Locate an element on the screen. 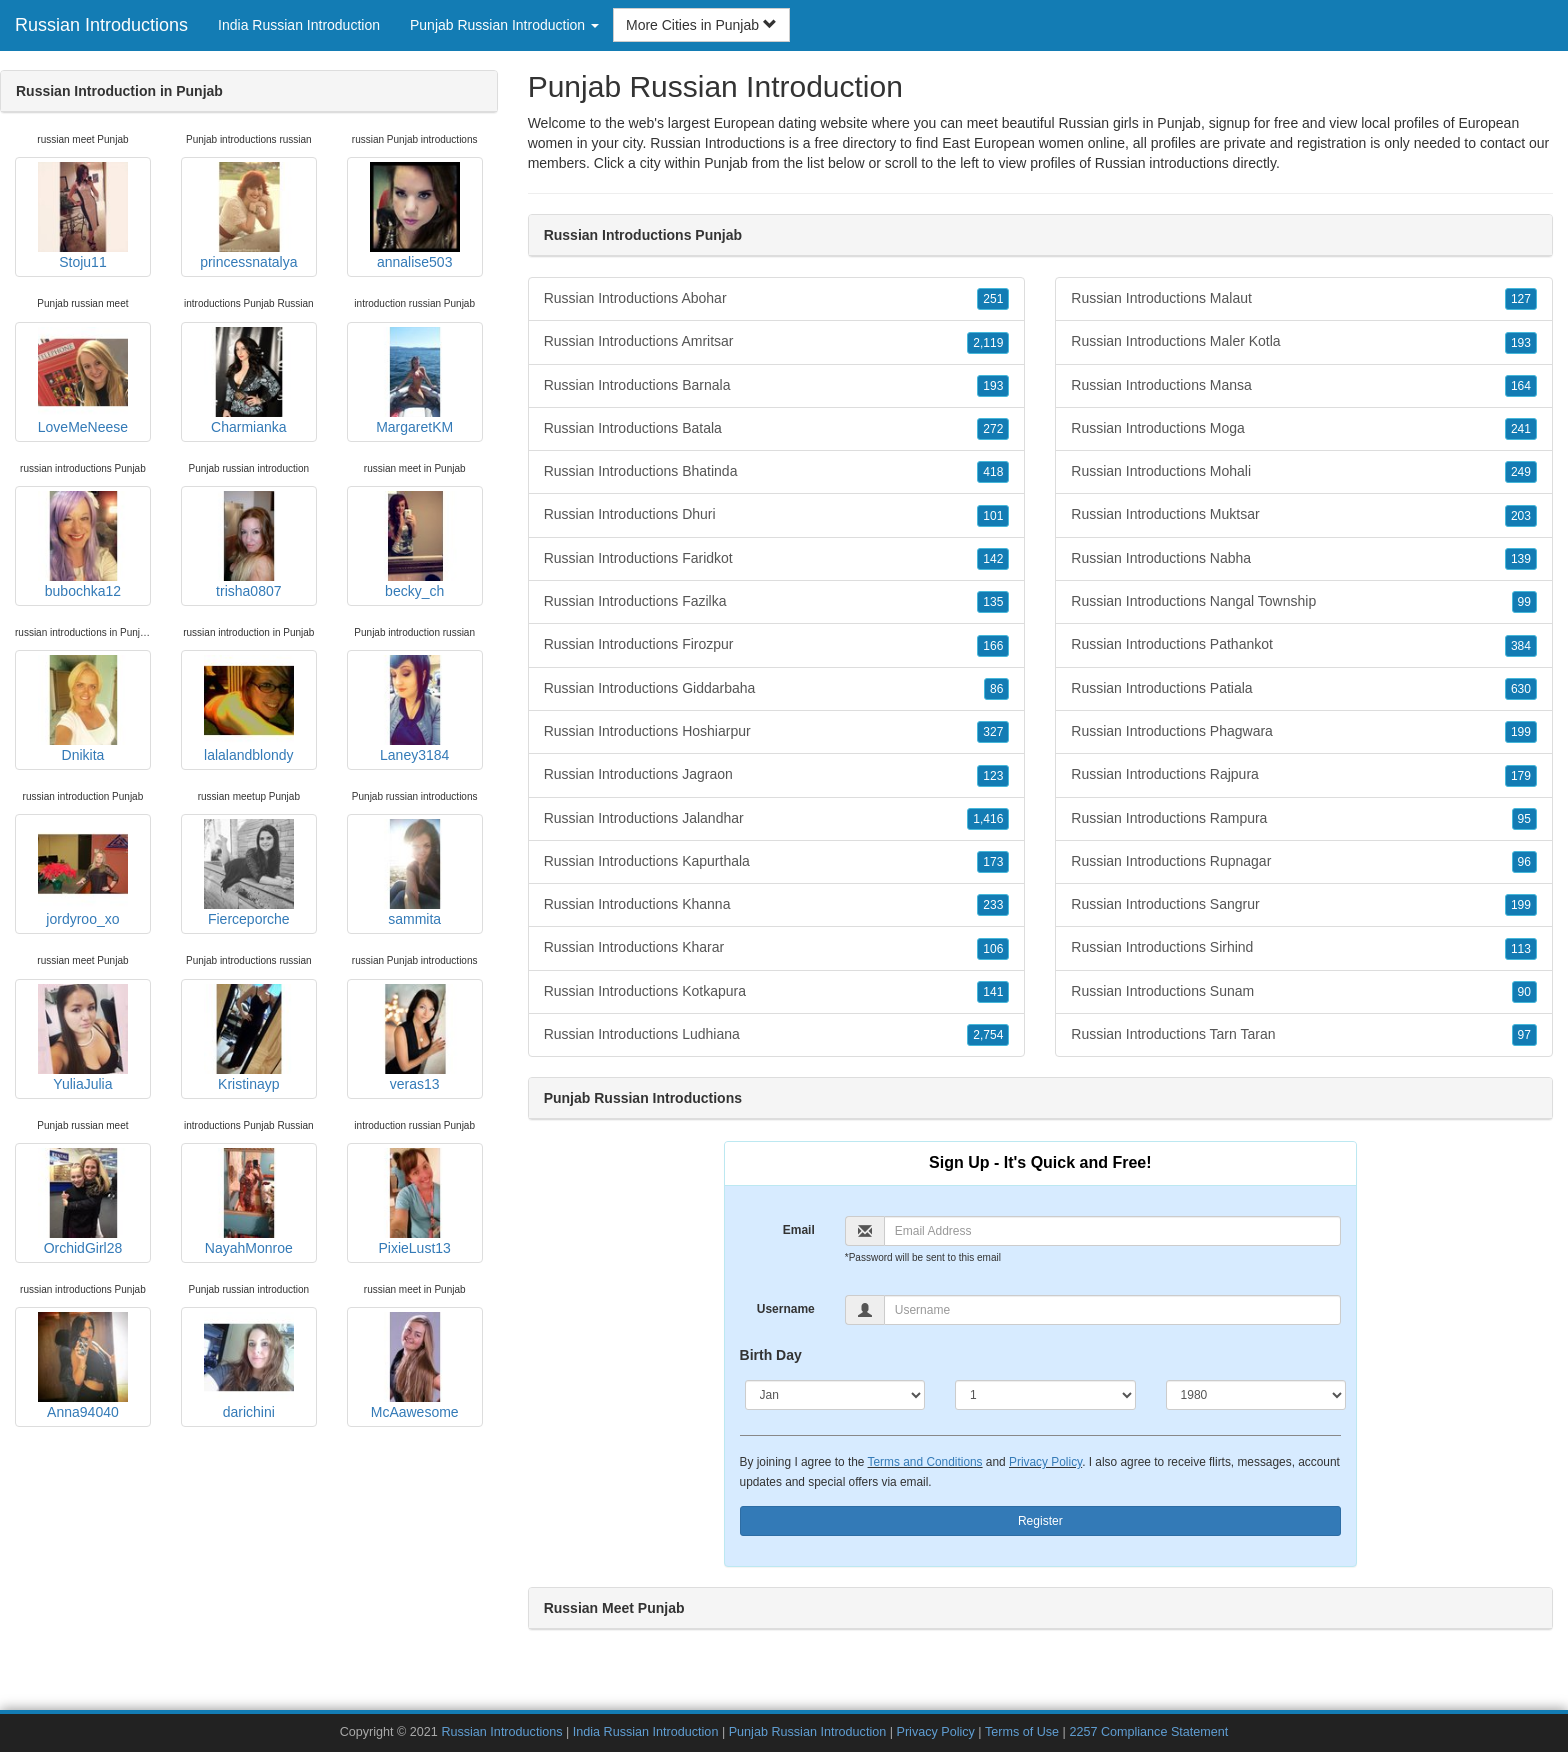 Image resolution: width=1568 pixels, height=1752 pixels. [Year] is located at coordinates (1256, 1395).